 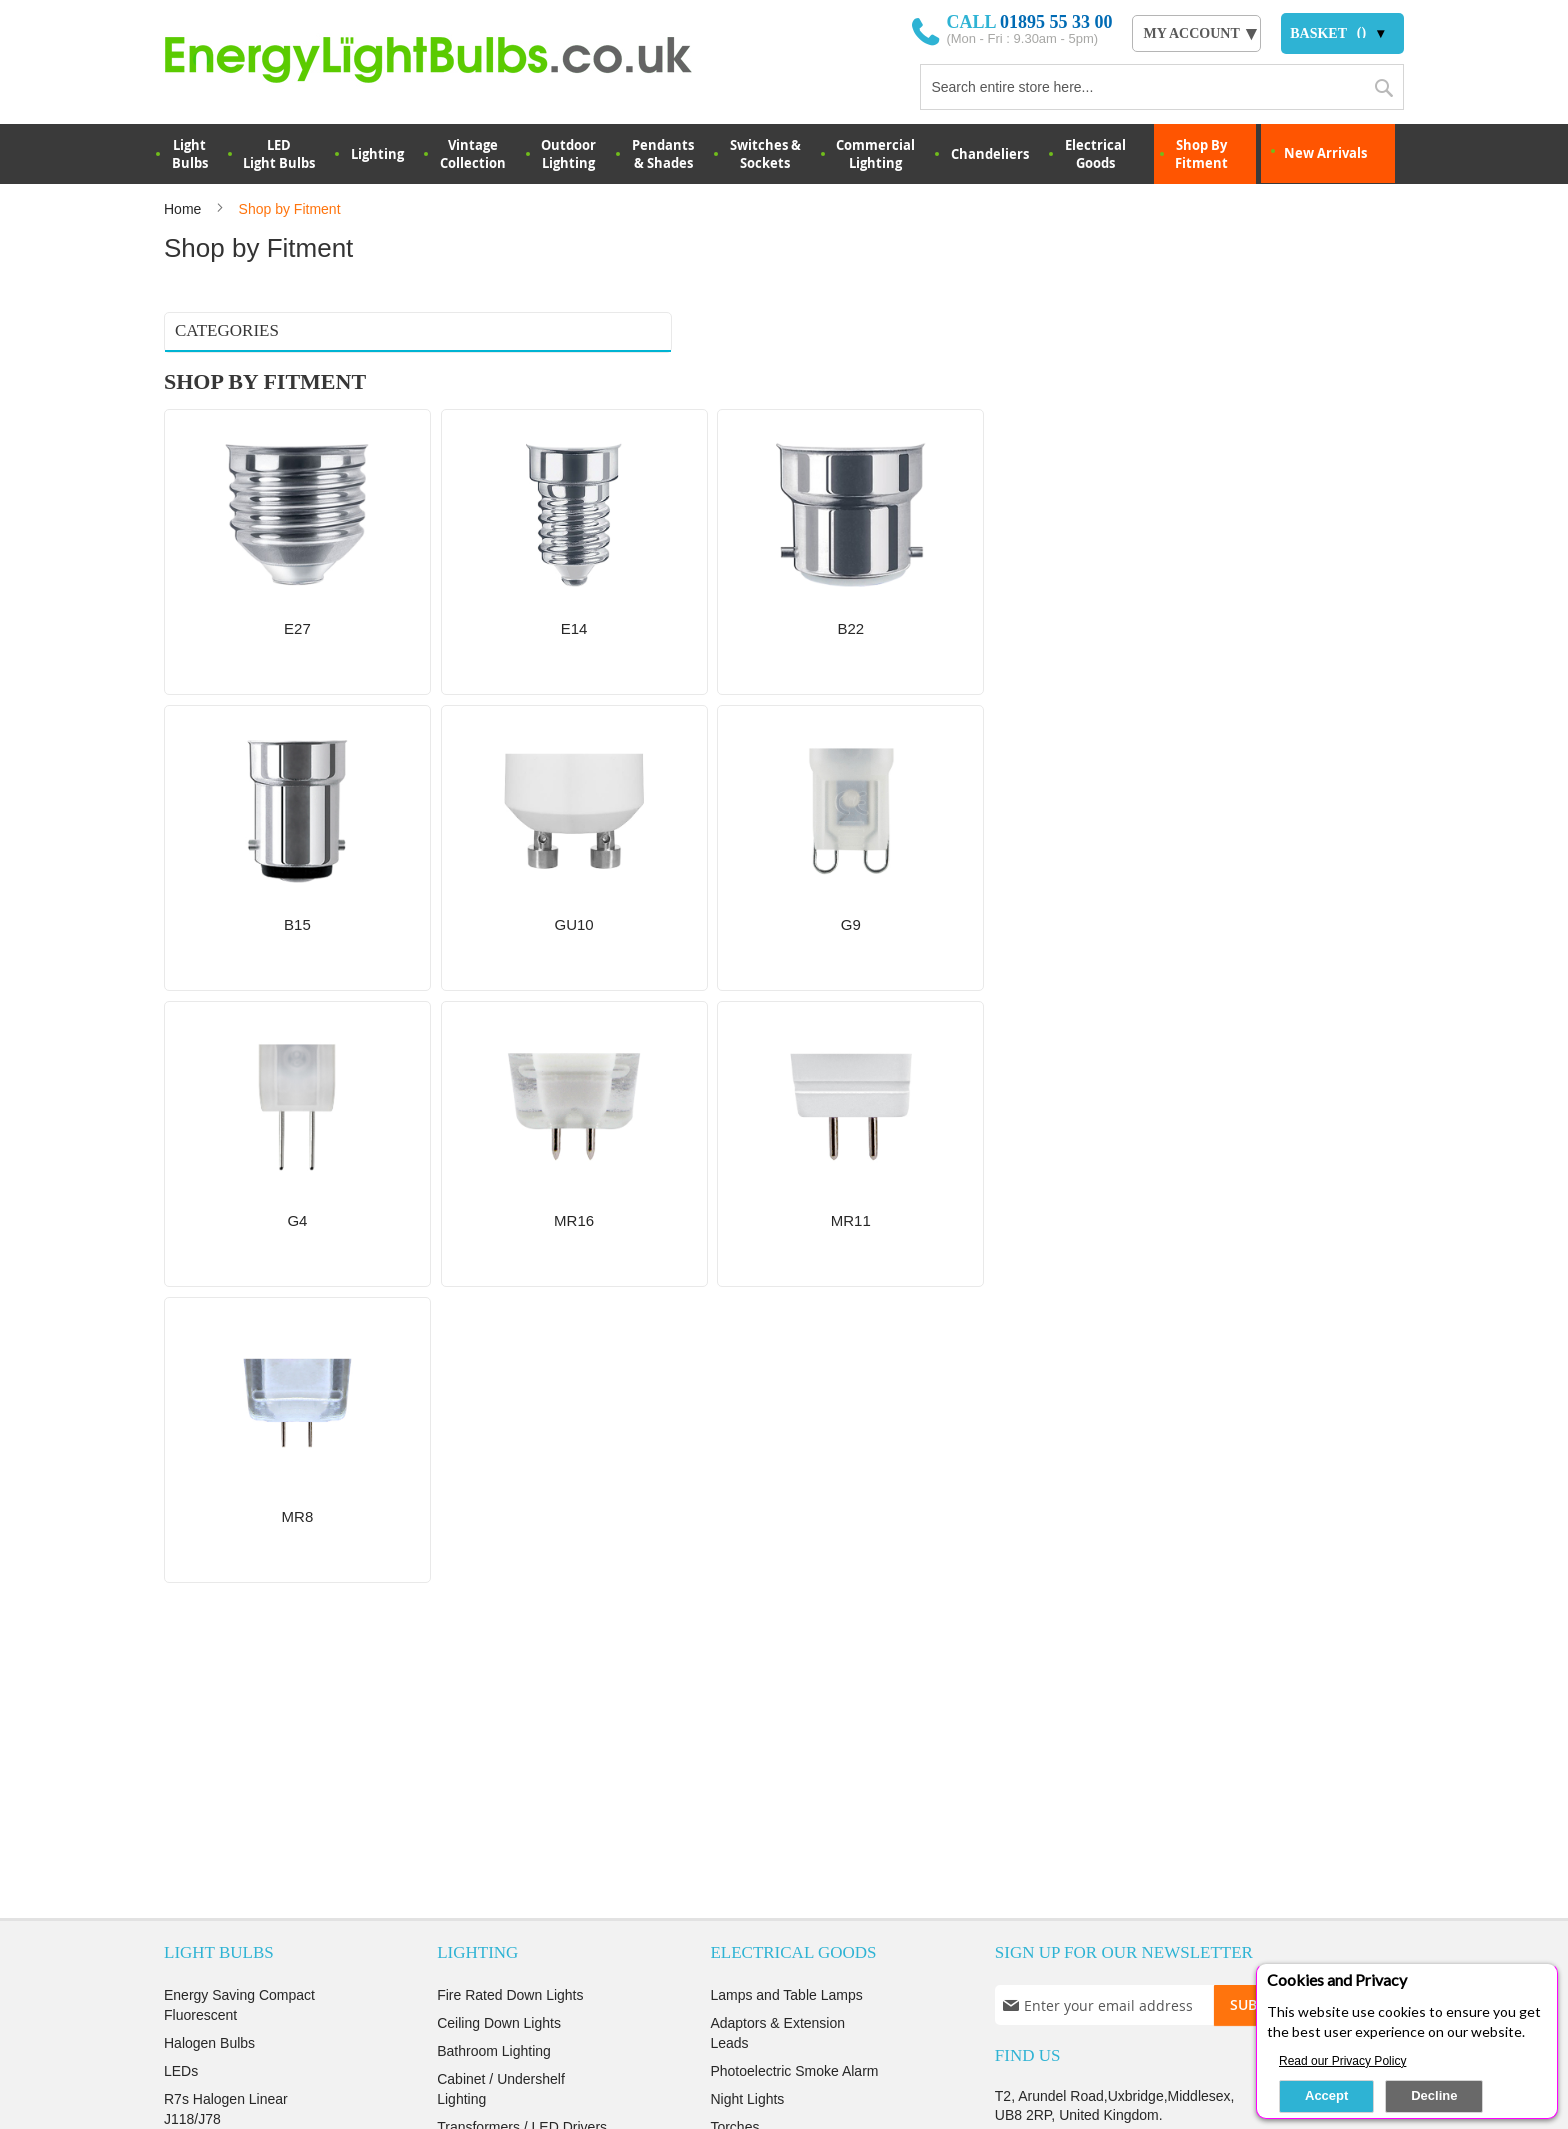 I want to click on Privacy, so click(x=473, y=1968).